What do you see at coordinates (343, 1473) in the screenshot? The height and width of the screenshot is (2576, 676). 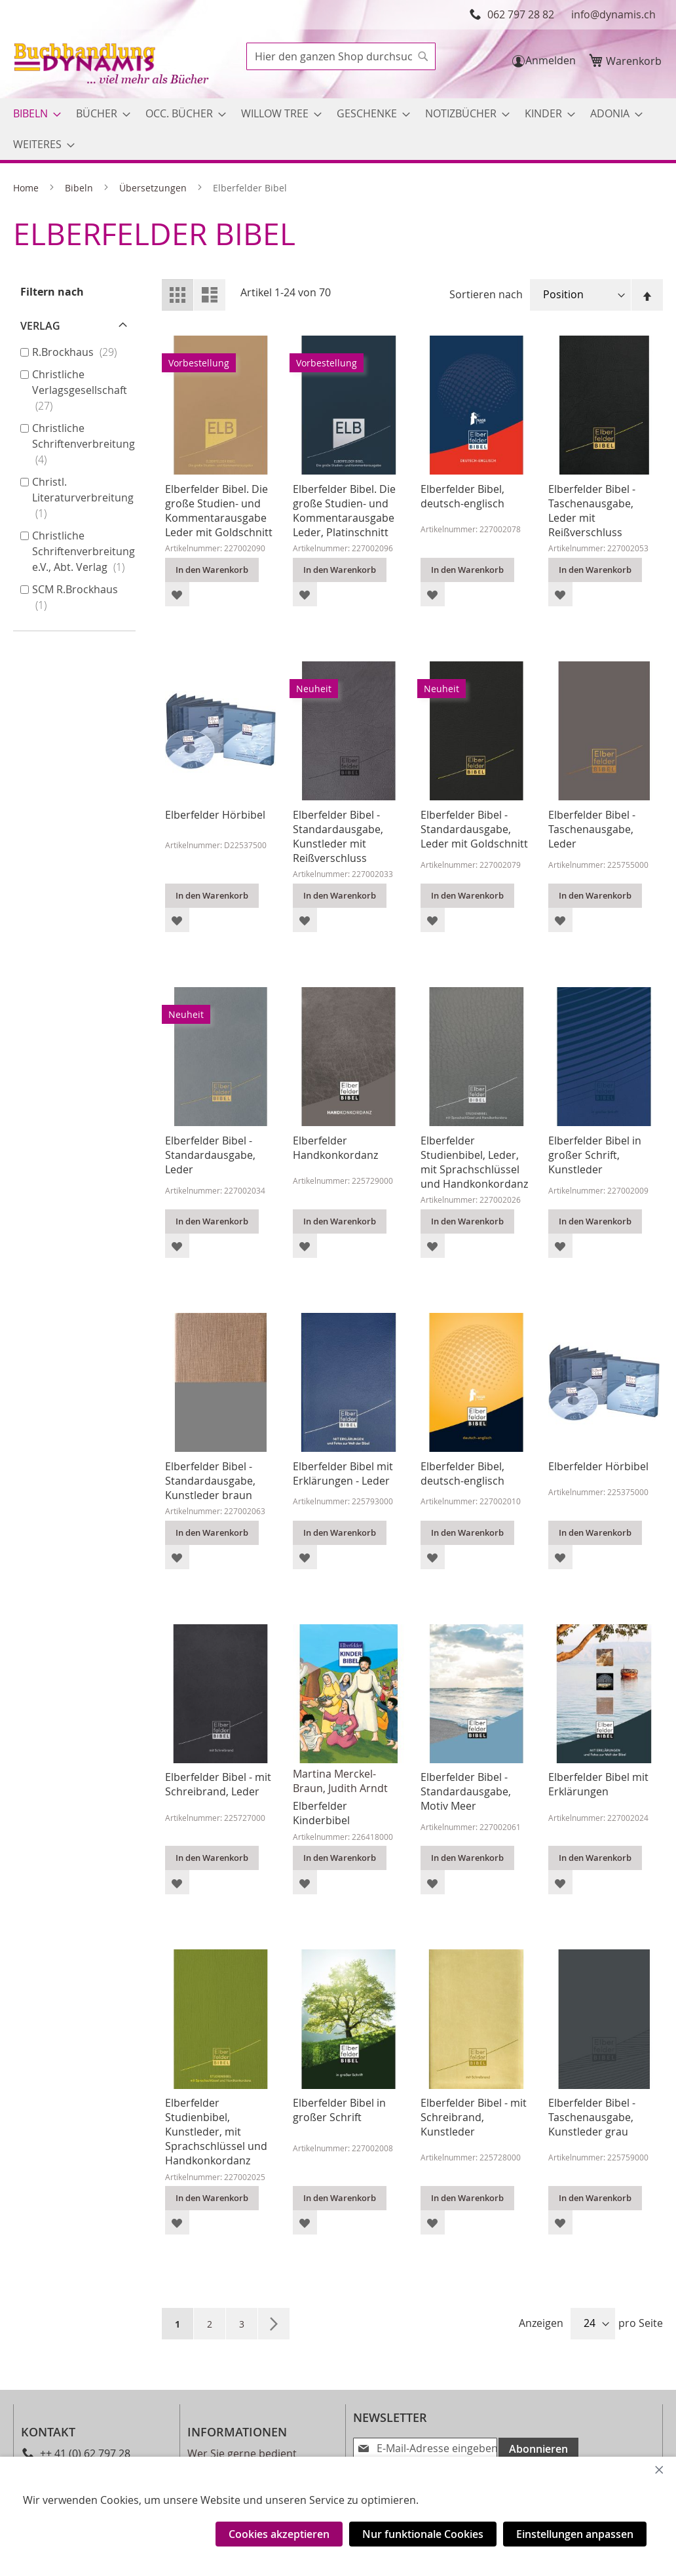 I see `Elberfelder Bibel mit Erklärungen - Leder` at bounding box center [343, 1473].